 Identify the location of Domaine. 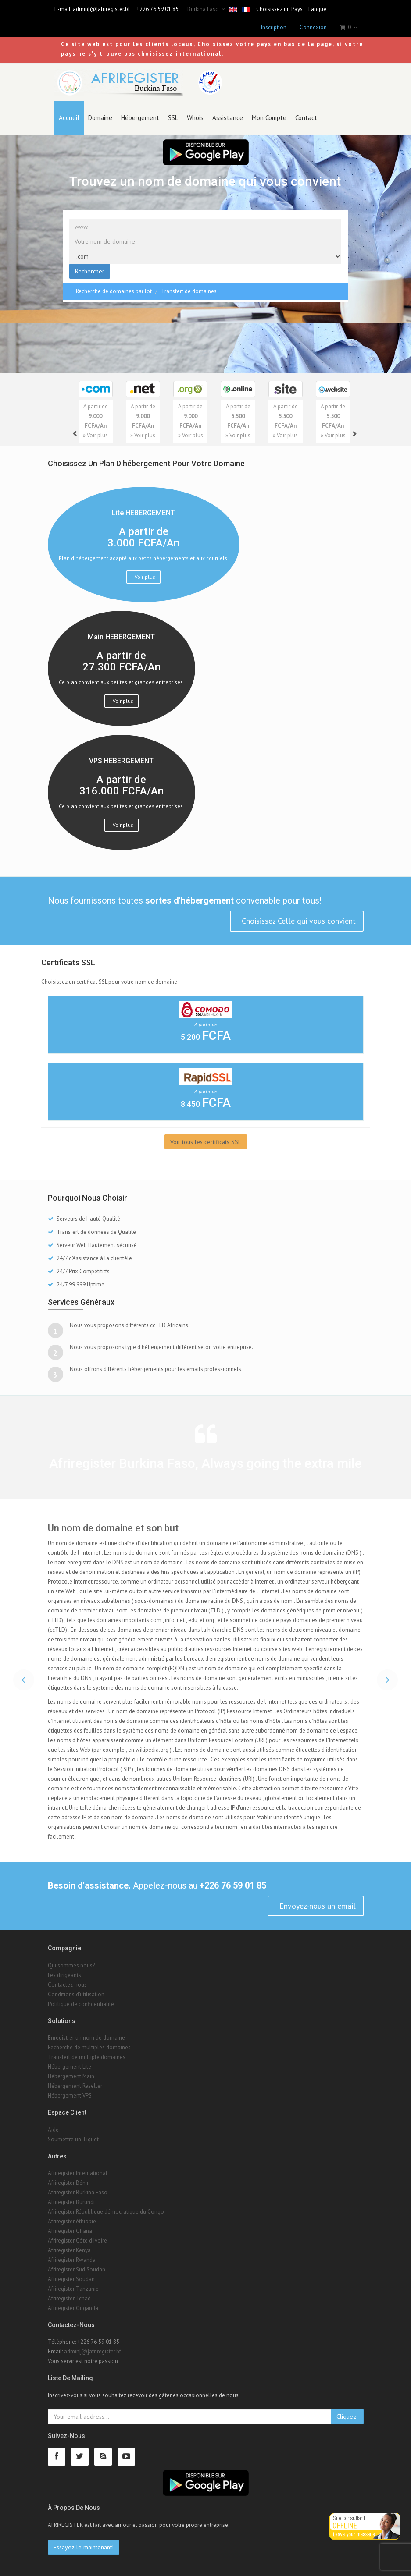
(100, 108).